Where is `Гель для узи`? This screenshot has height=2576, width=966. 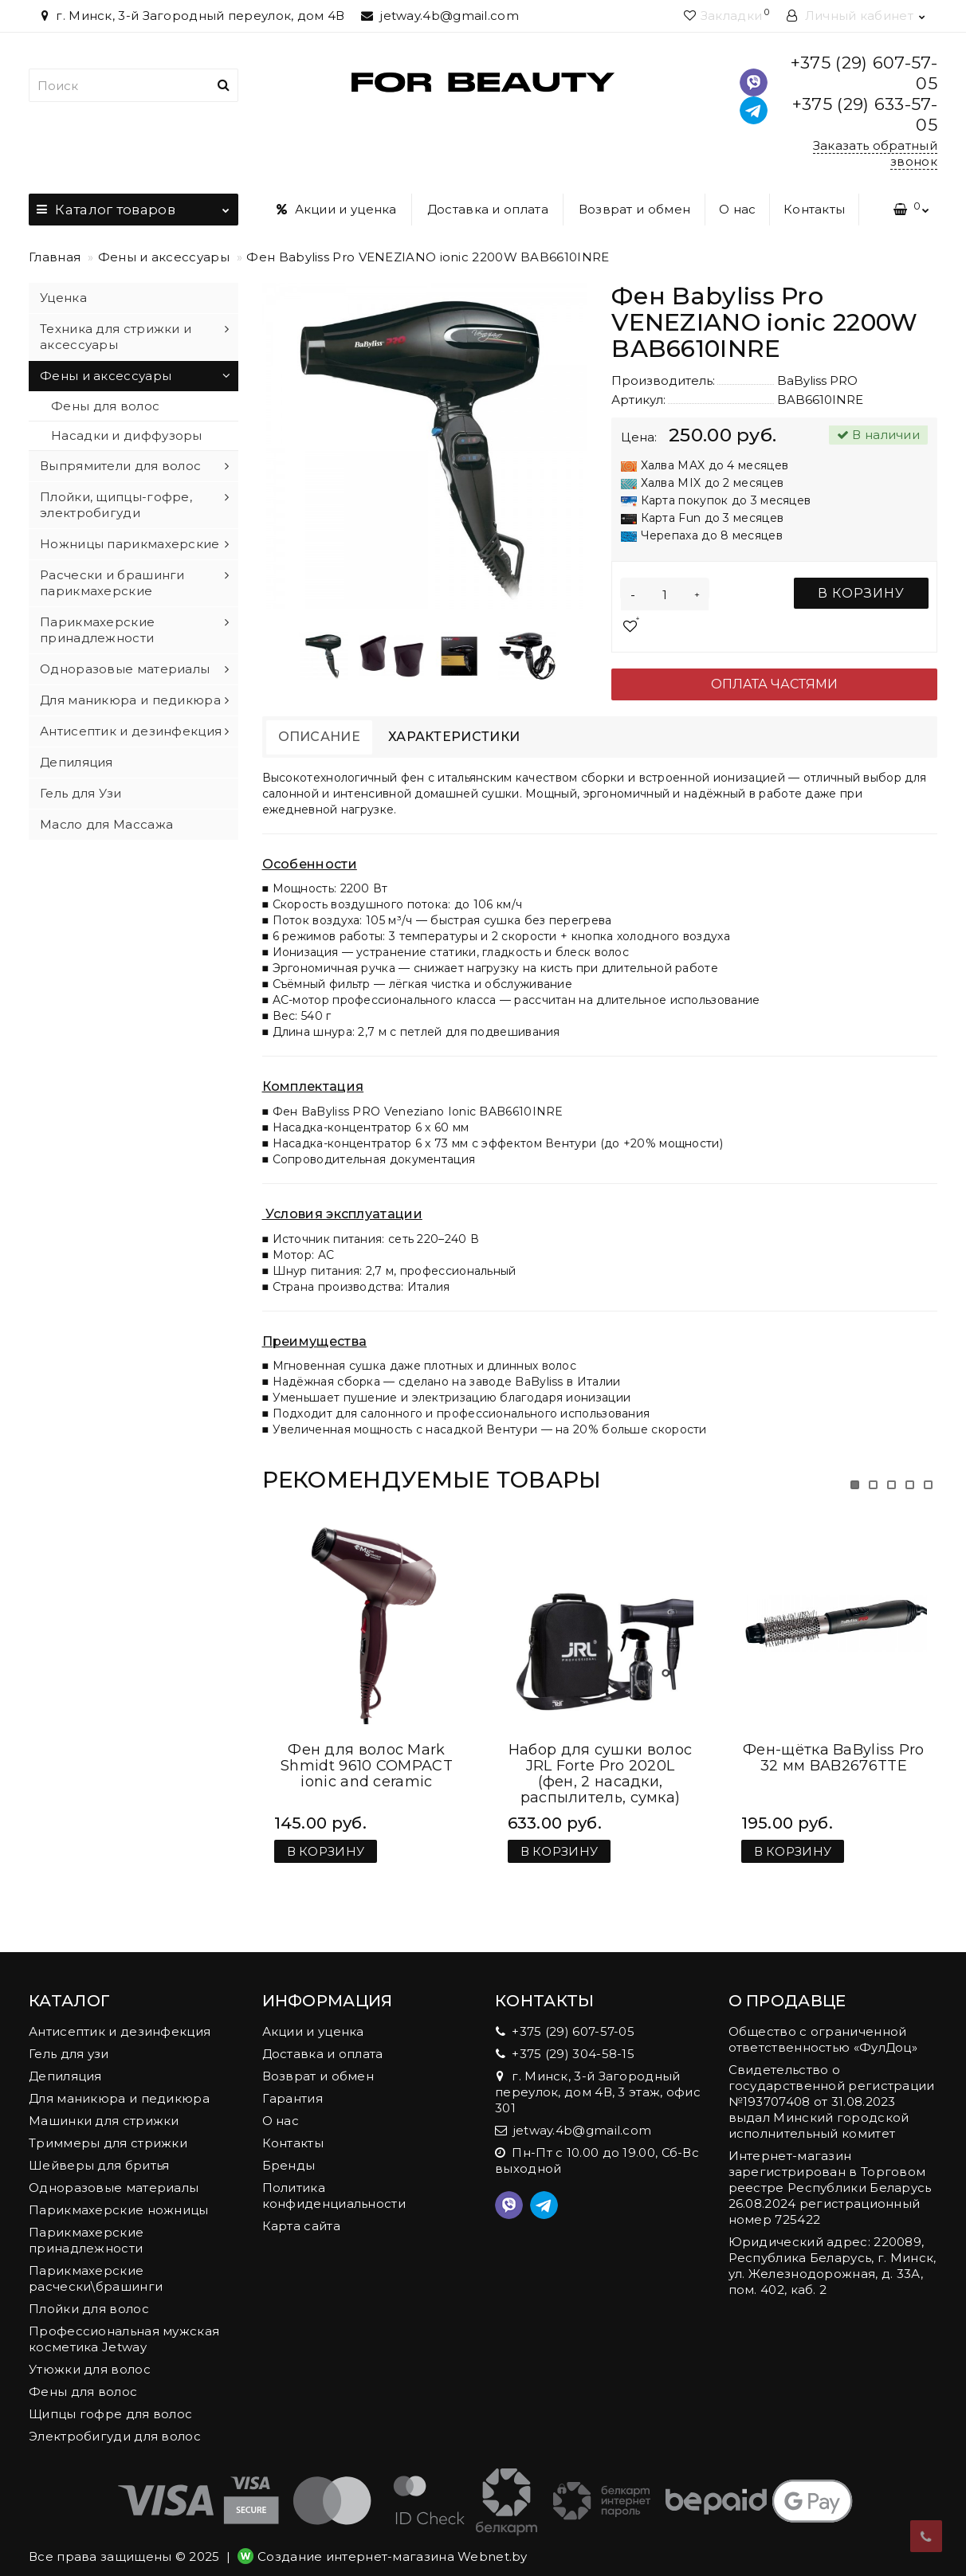
Гель для узи is located at coordinates (69, 2037).